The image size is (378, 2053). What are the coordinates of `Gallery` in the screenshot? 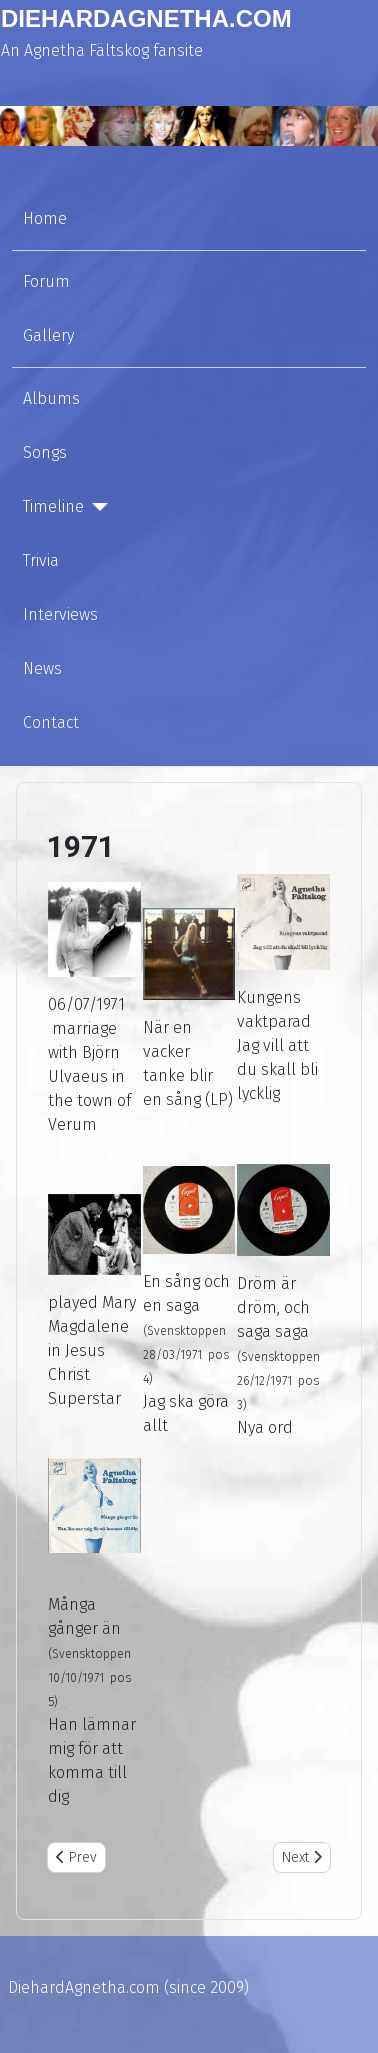 It's located at (48, 335).